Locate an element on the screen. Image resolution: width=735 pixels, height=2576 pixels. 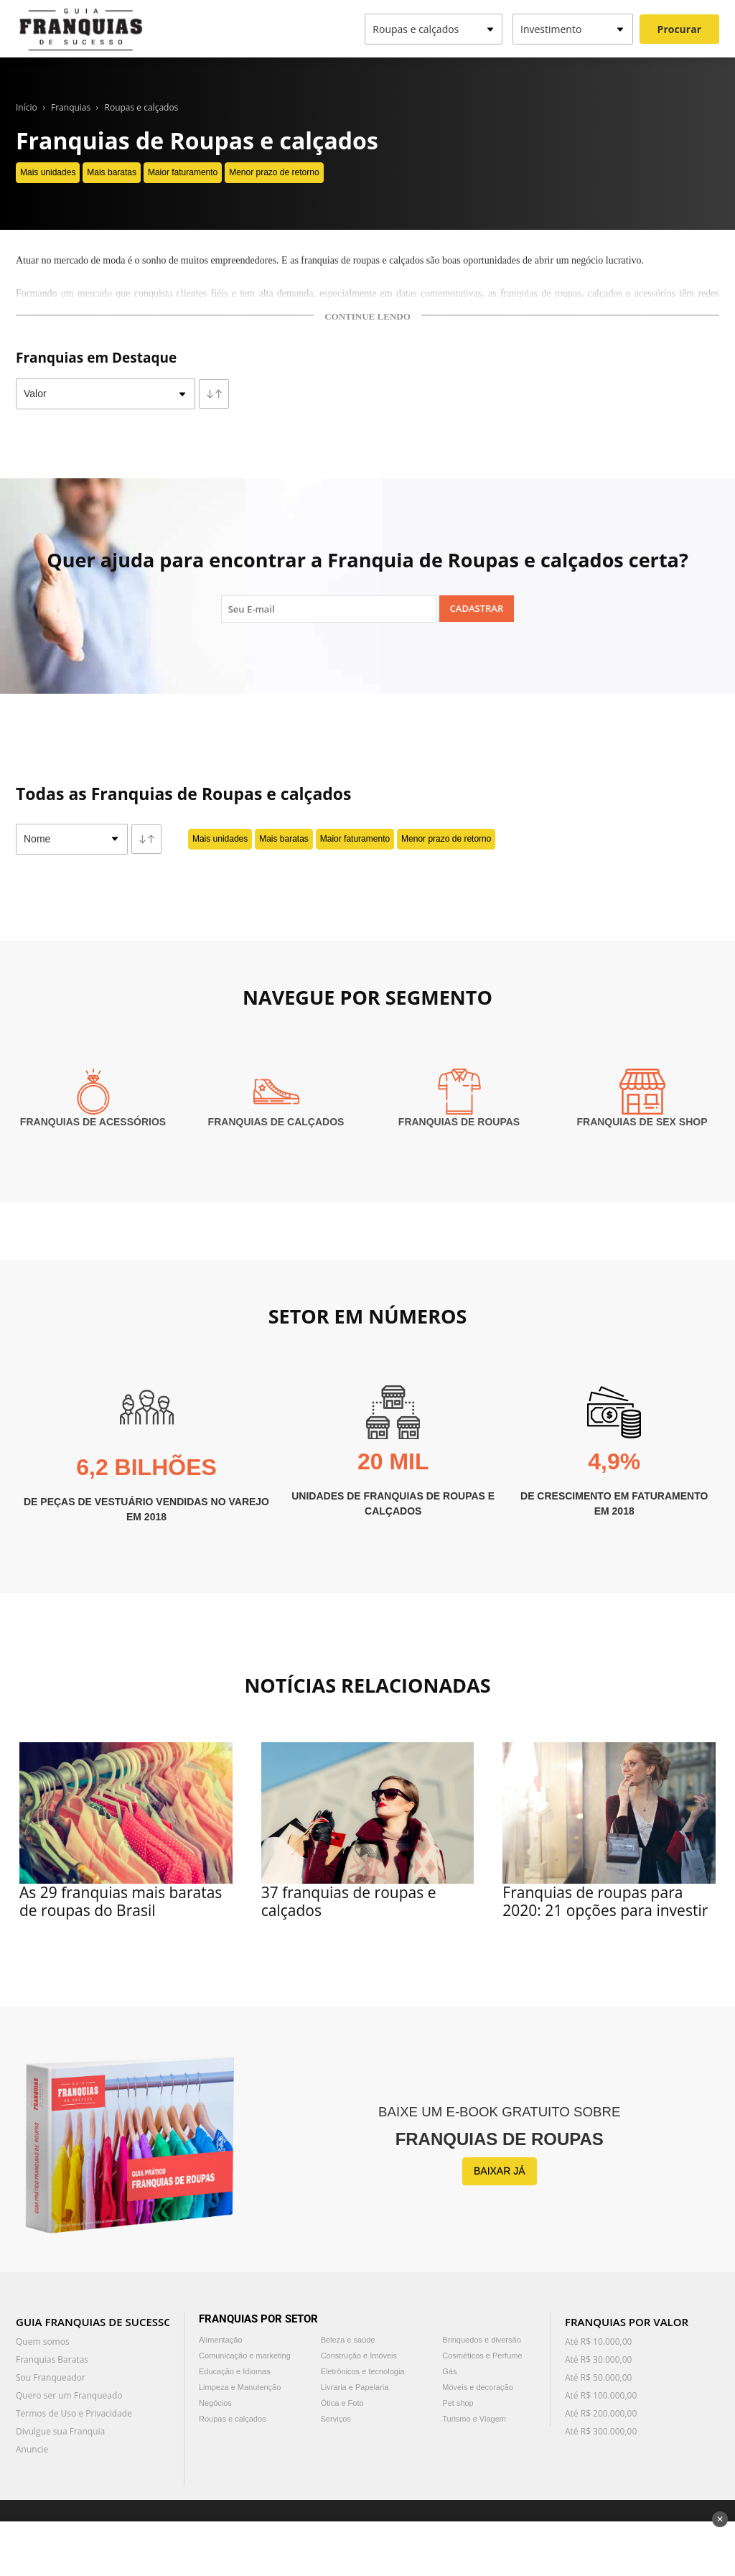
Quem somos is located at coordinates (43, 2341).